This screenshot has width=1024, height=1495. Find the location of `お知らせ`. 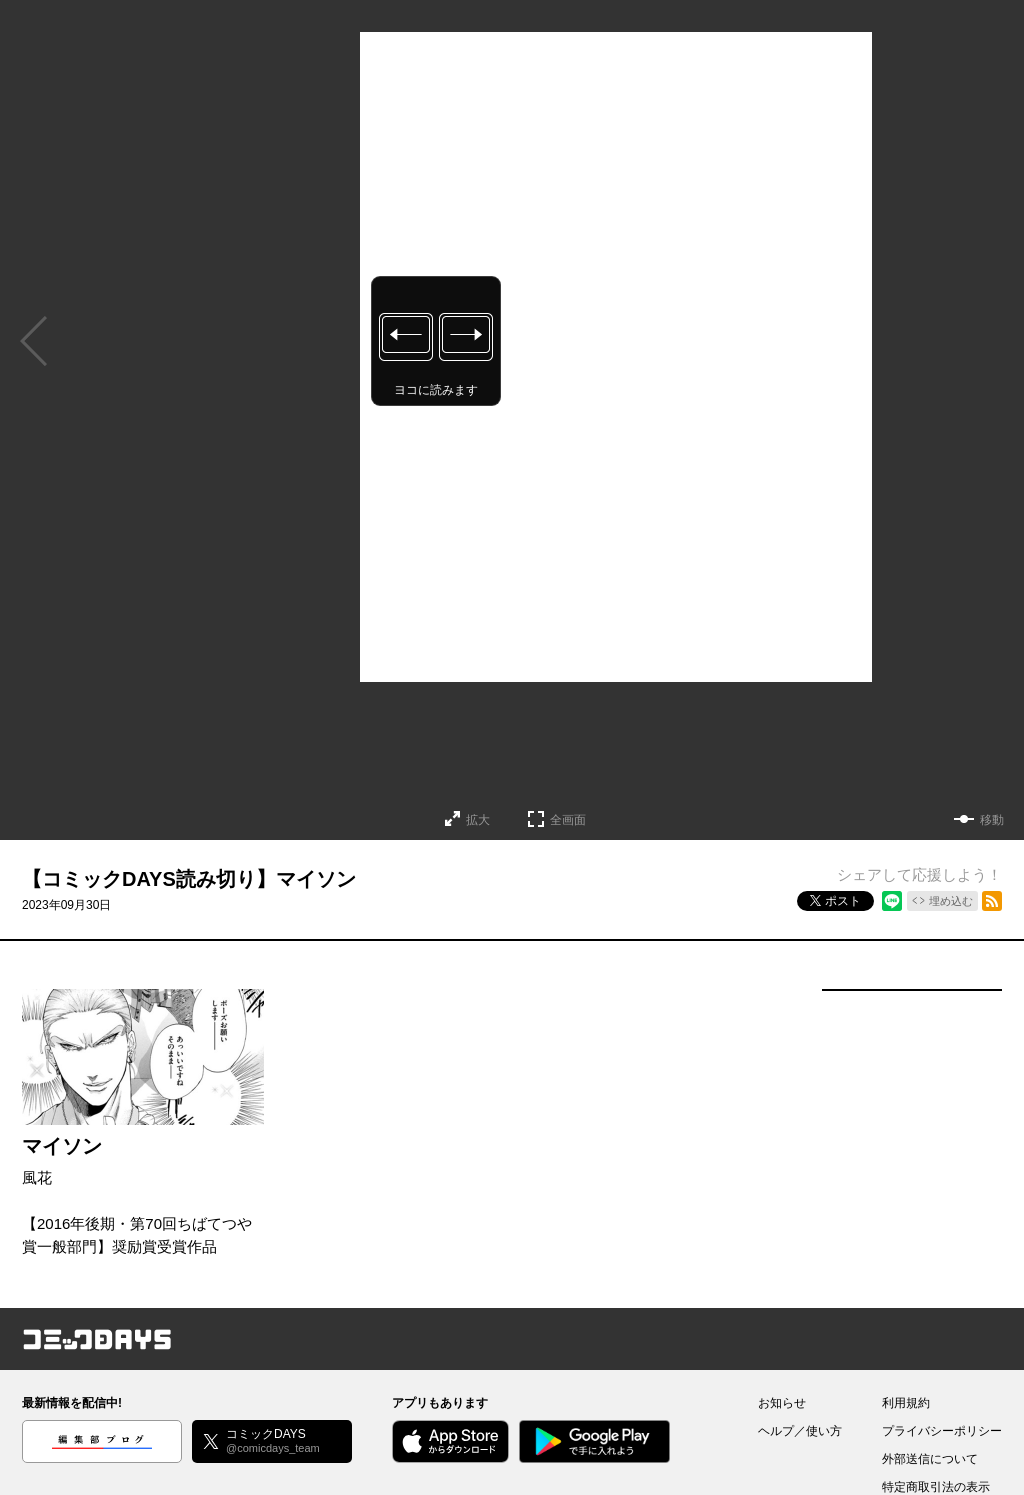

お知らせ is located at coordinates (782, 1403).